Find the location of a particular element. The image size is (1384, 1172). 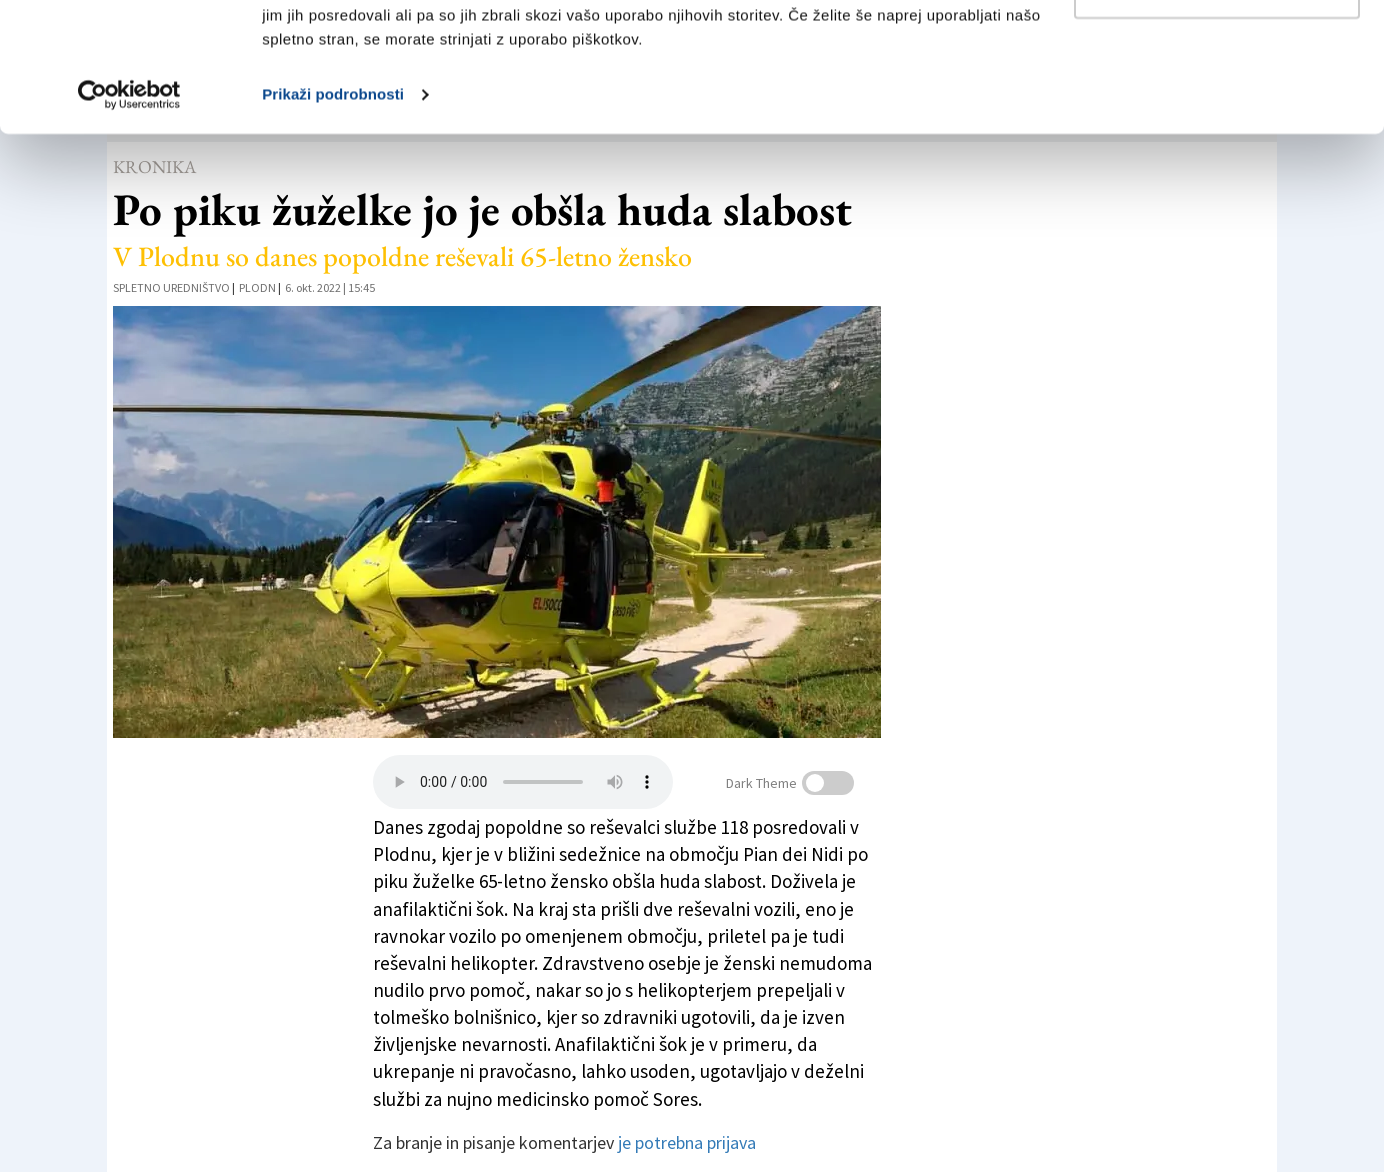

Dovoli vse piškotke is located at coordinates (1217, 52).